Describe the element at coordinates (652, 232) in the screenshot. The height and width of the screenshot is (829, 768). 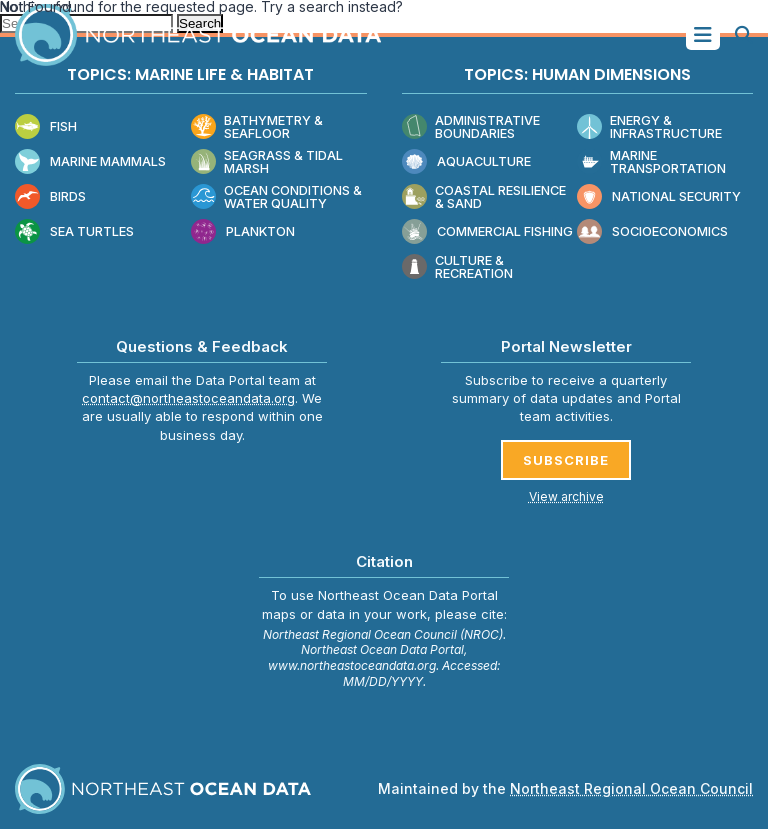
I see `Socioeconomics` at that location.